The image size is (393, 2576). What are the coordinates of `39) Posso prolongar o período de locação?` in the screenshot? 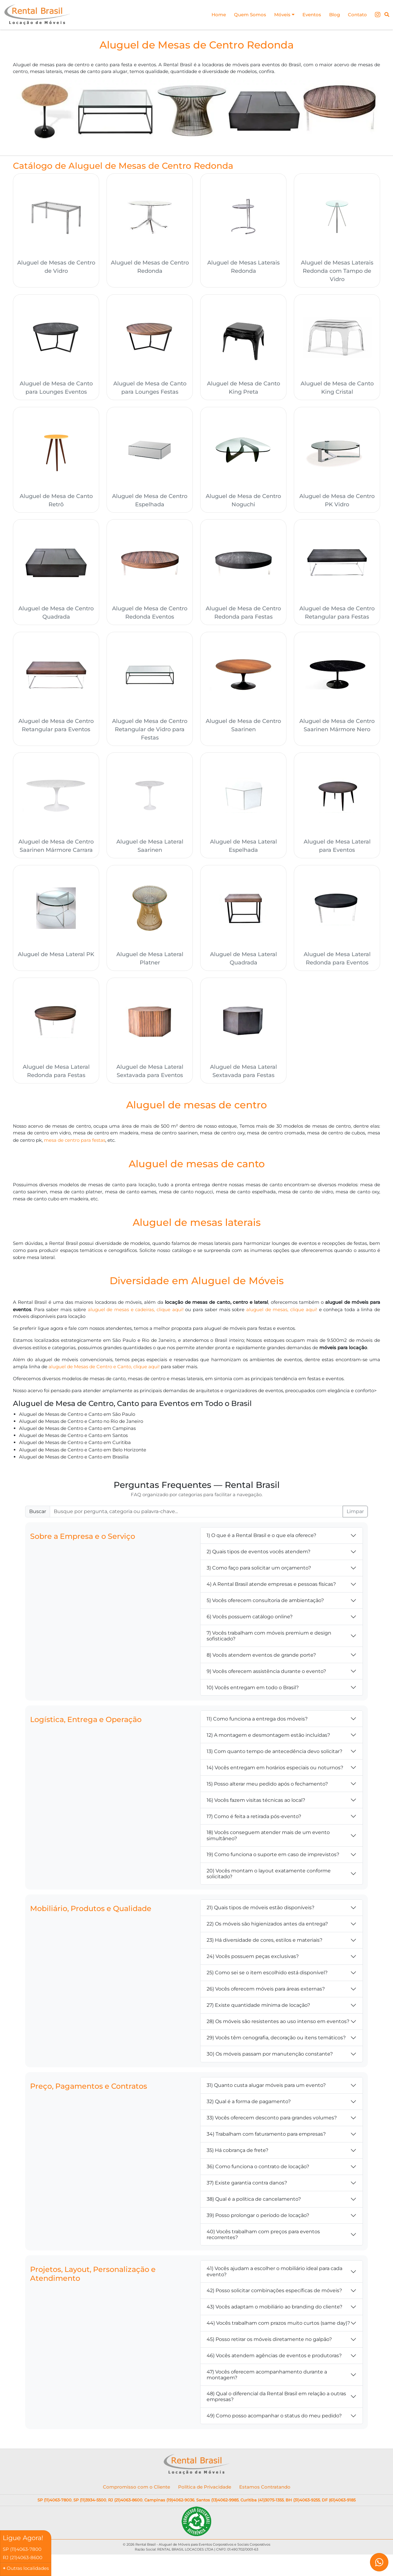 It's located at (258, 2218).